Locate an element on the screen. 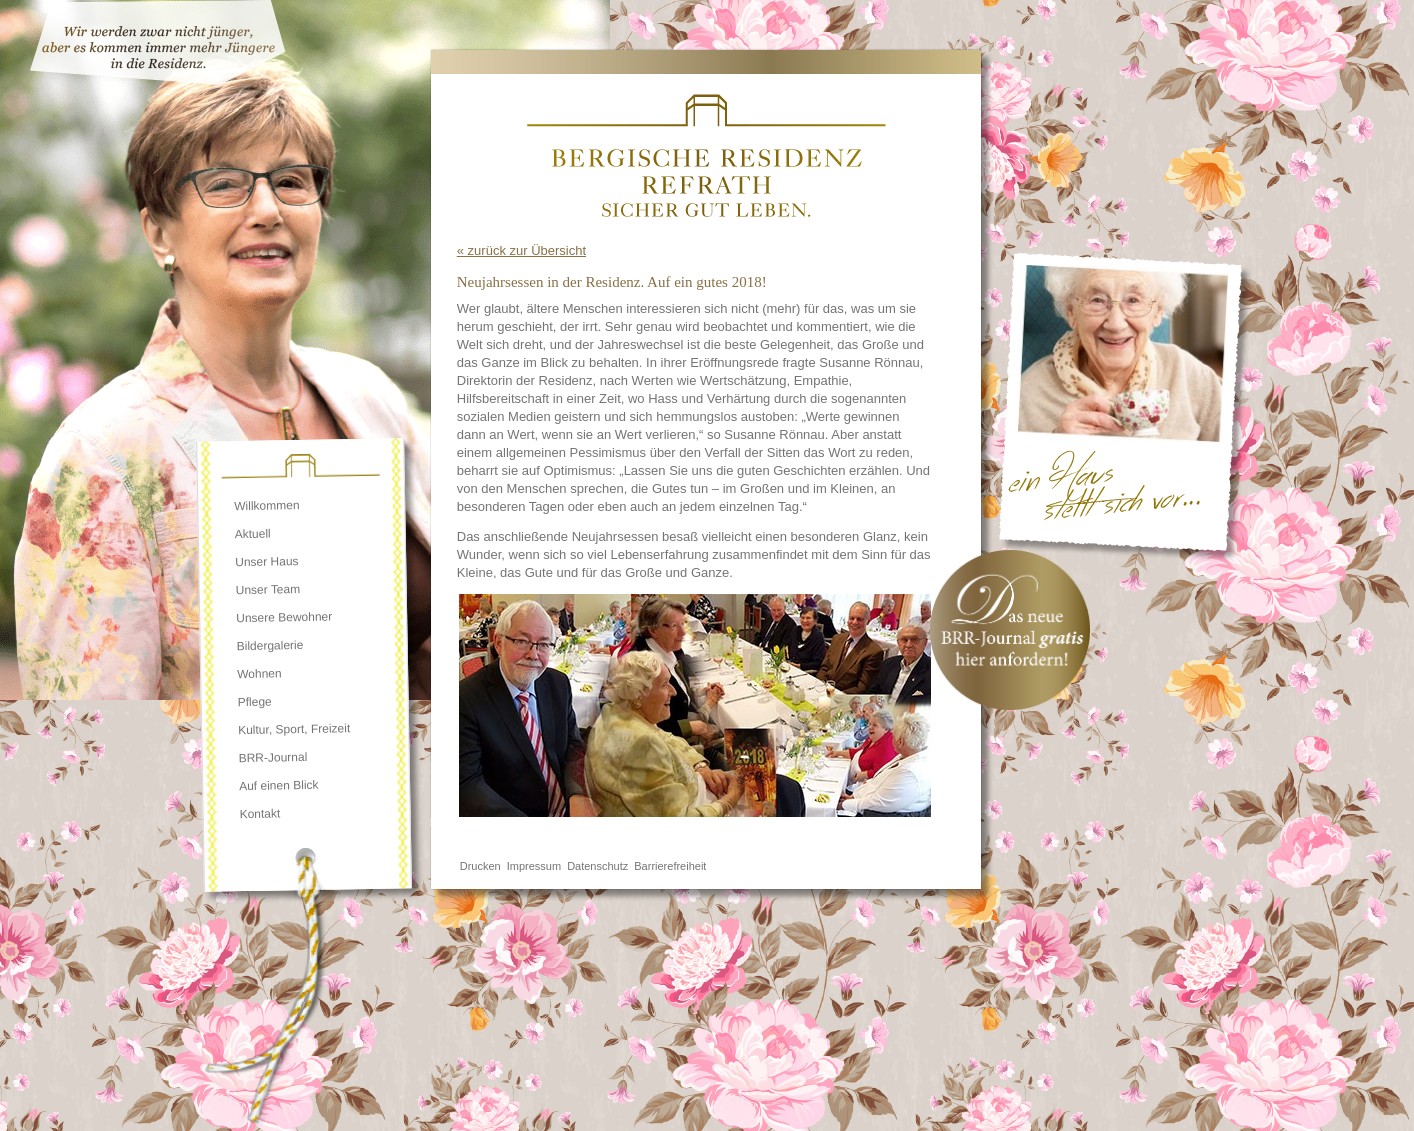  Drucken is located at coordinates (480, 866).